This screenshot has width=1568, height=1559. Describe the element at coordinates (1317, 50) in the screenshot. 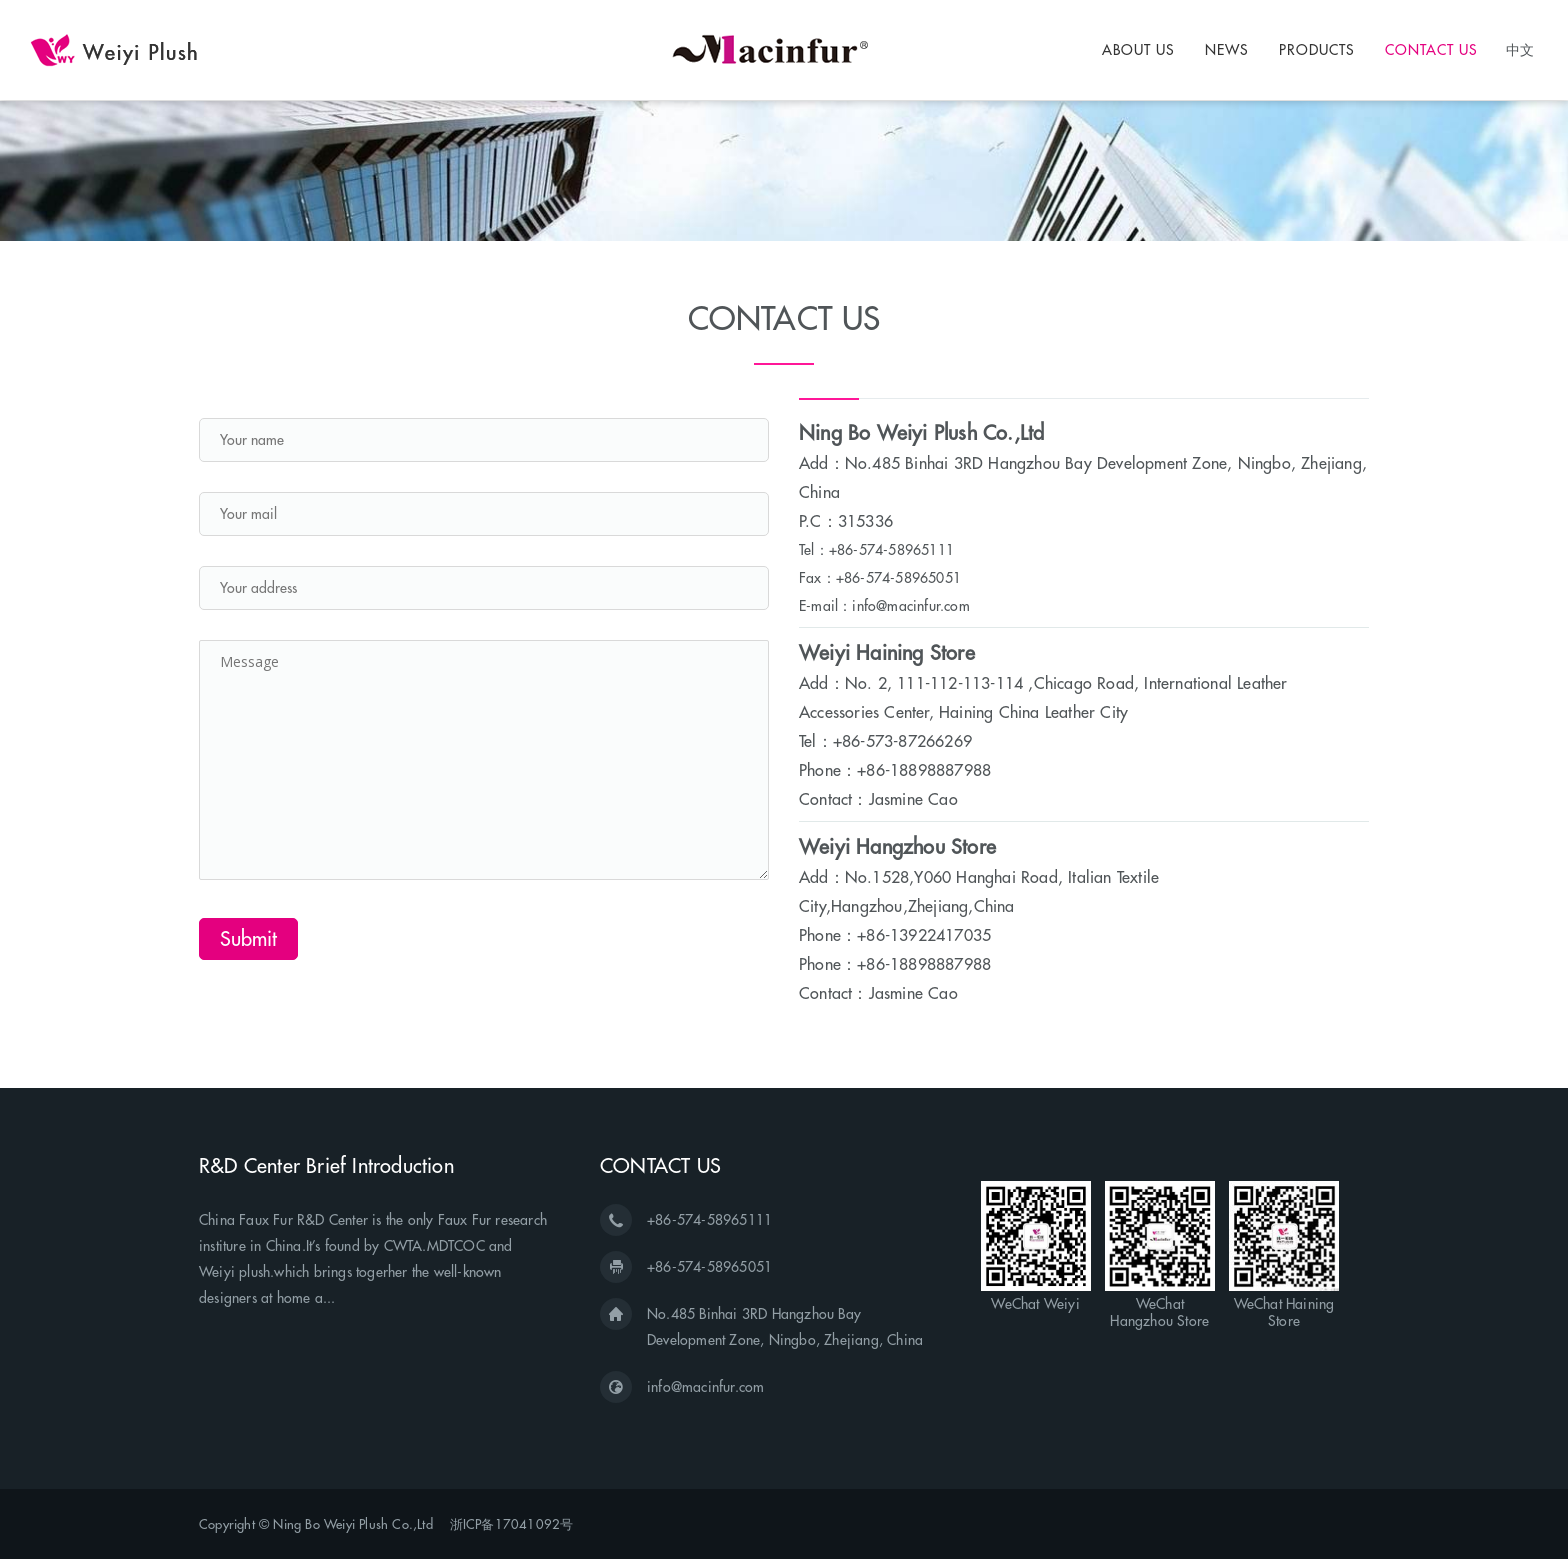

I see `PRODUCTS` at that location.